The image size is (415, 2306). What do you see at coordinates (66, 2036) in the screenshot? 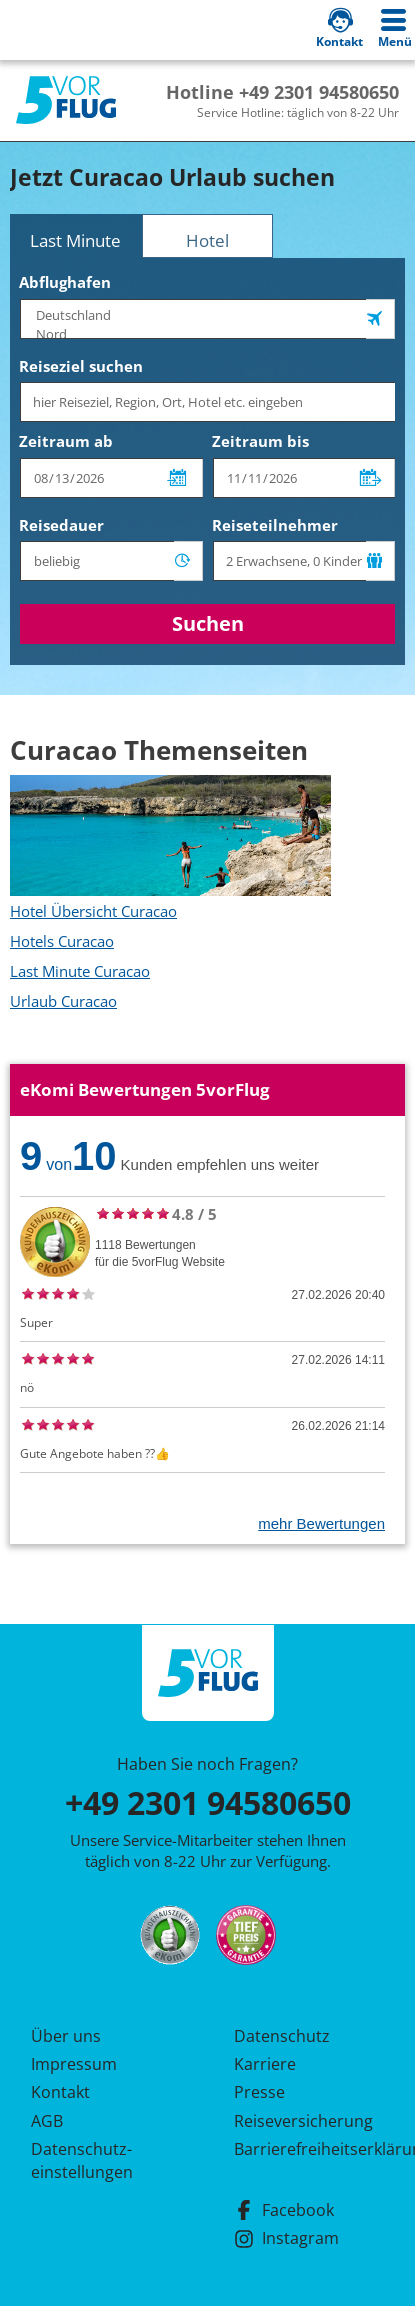
I see `Über uns` at bounding box center [66, 2036].